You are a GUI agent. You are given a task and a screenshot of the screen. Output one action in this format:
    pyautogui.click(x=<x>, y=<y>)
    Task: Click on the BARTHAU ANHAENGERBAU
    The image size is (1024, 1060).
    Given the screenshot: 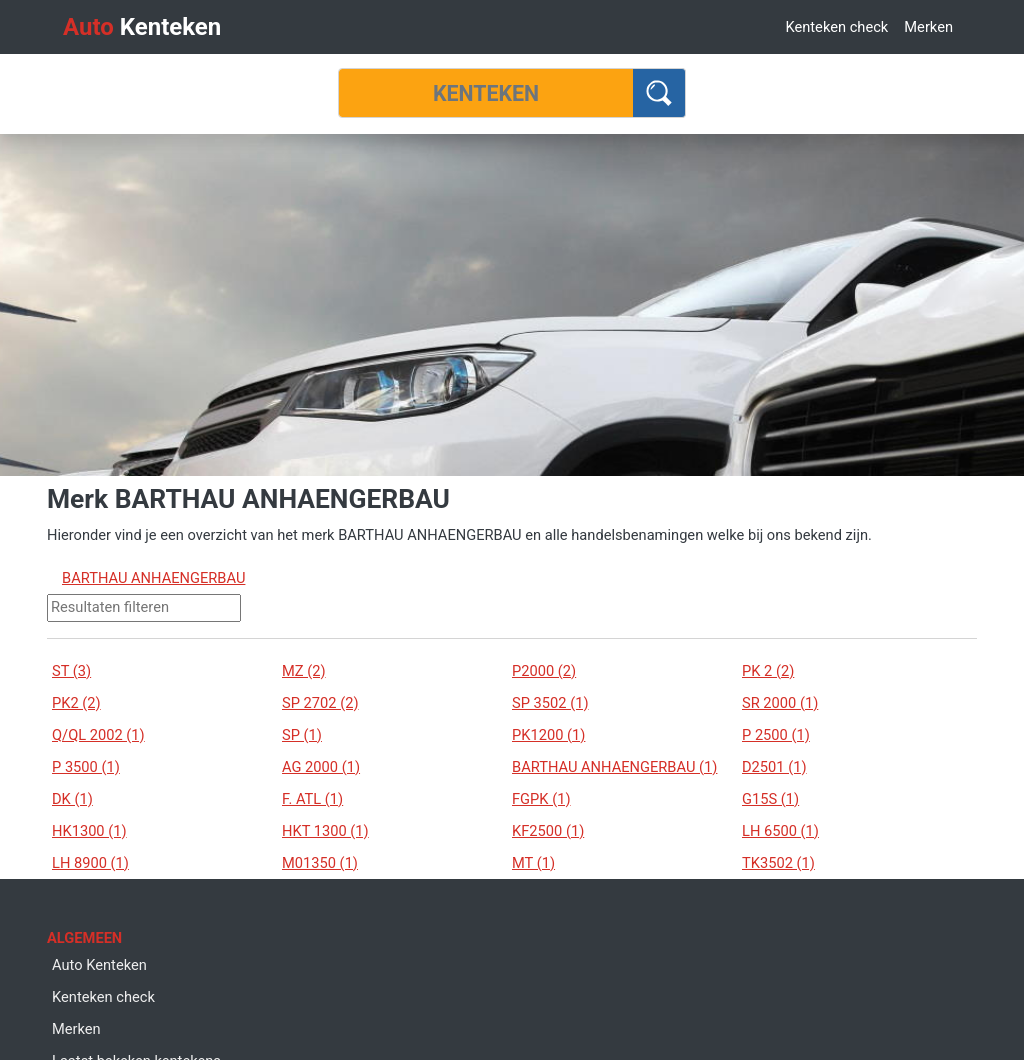 What is the action you would take?
    pyautogui.click(x=153, y=578)
    